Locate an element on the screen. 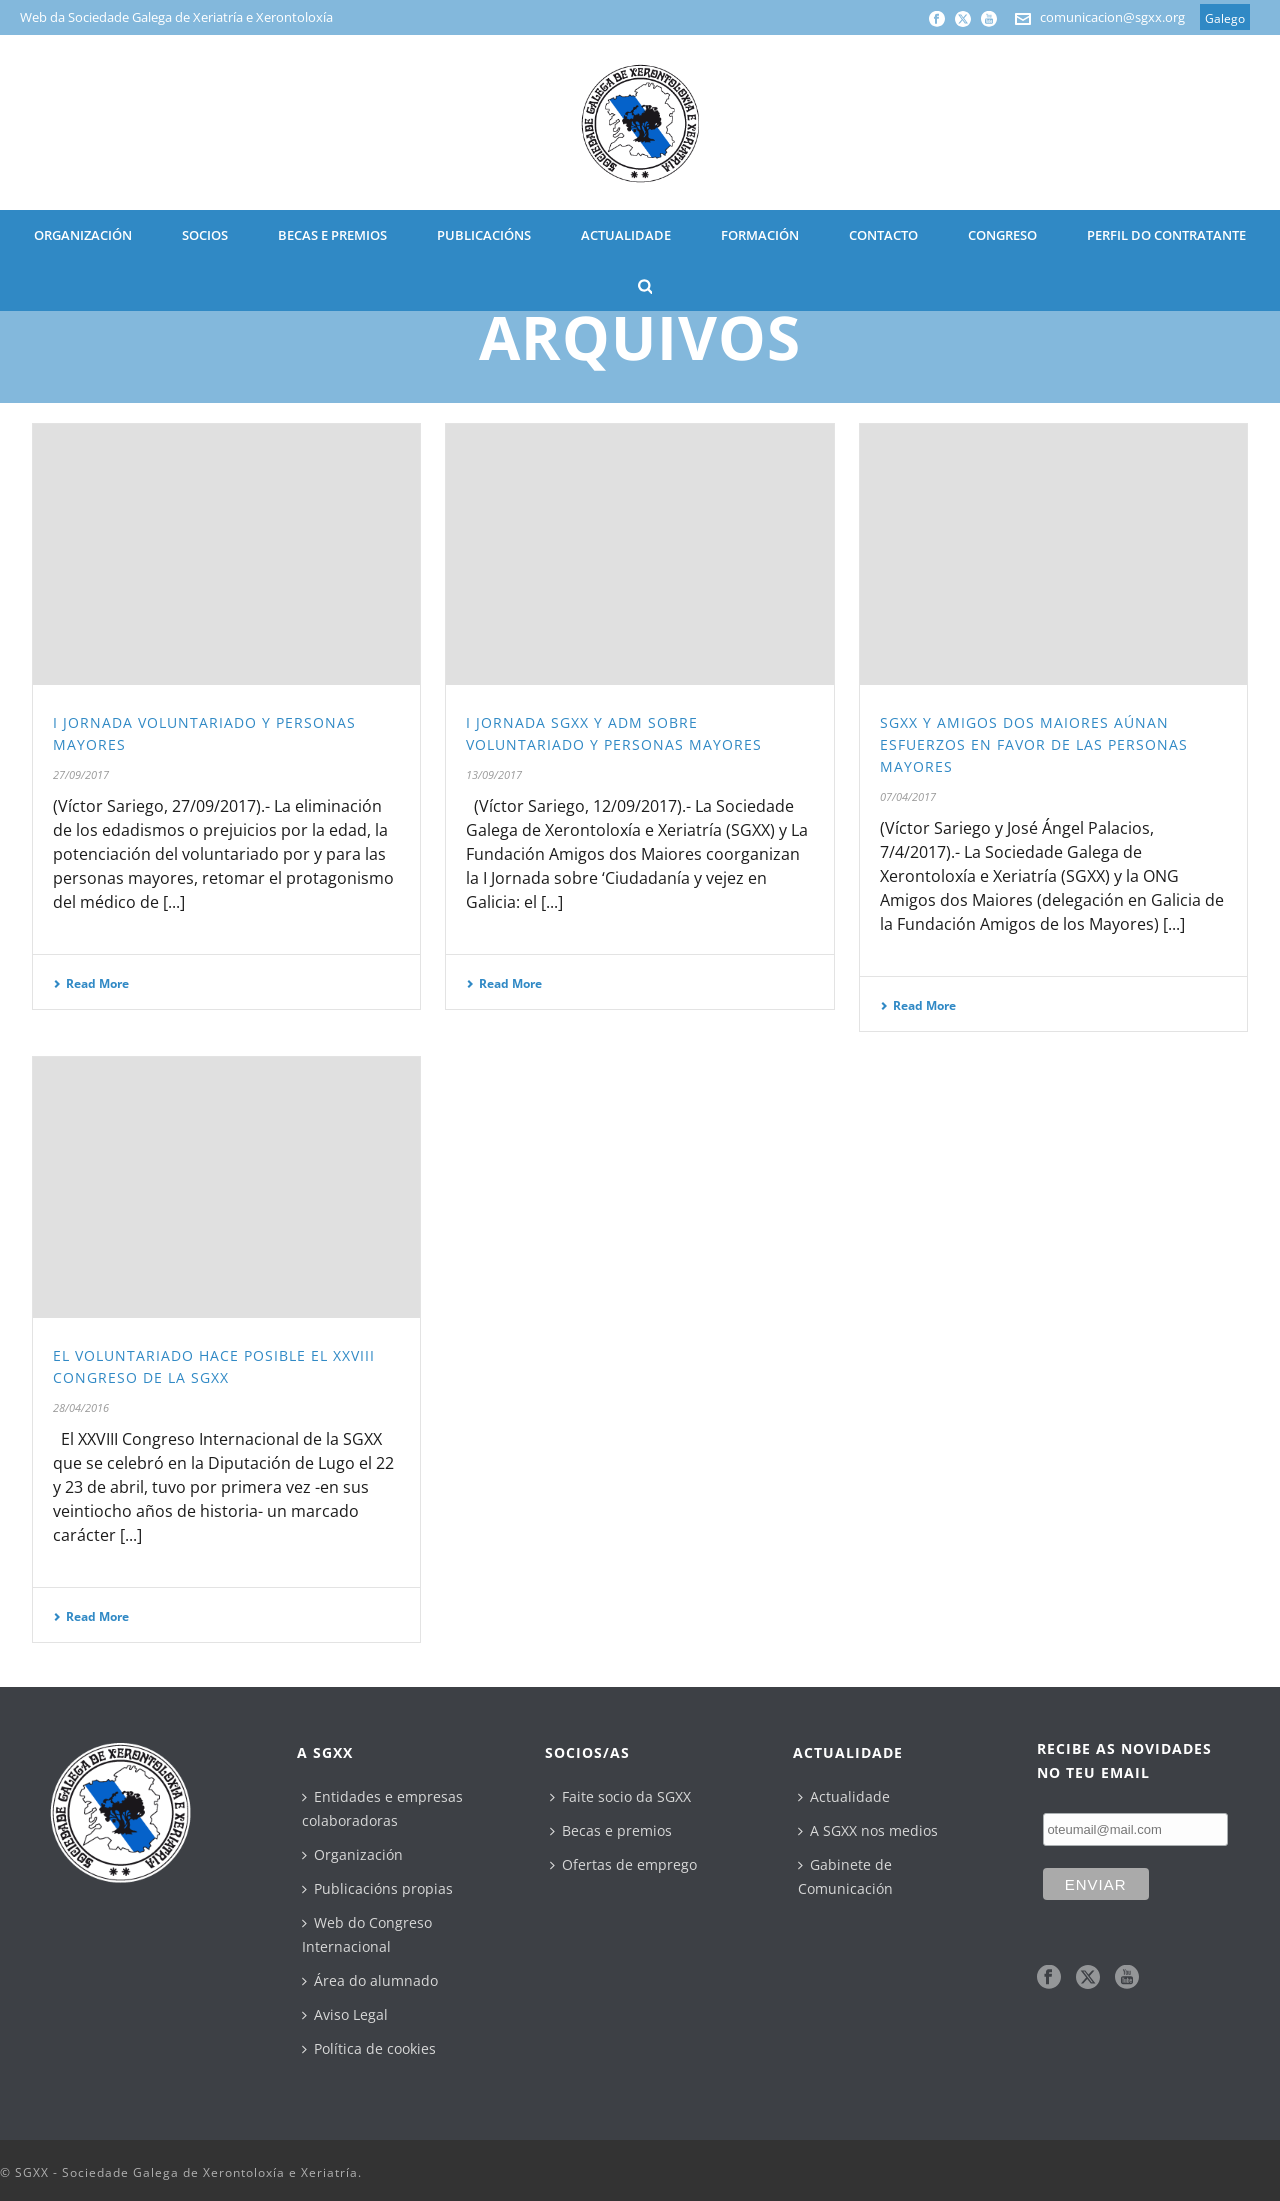  Faite socio da SGXX is located at coordinates (620, 1796).